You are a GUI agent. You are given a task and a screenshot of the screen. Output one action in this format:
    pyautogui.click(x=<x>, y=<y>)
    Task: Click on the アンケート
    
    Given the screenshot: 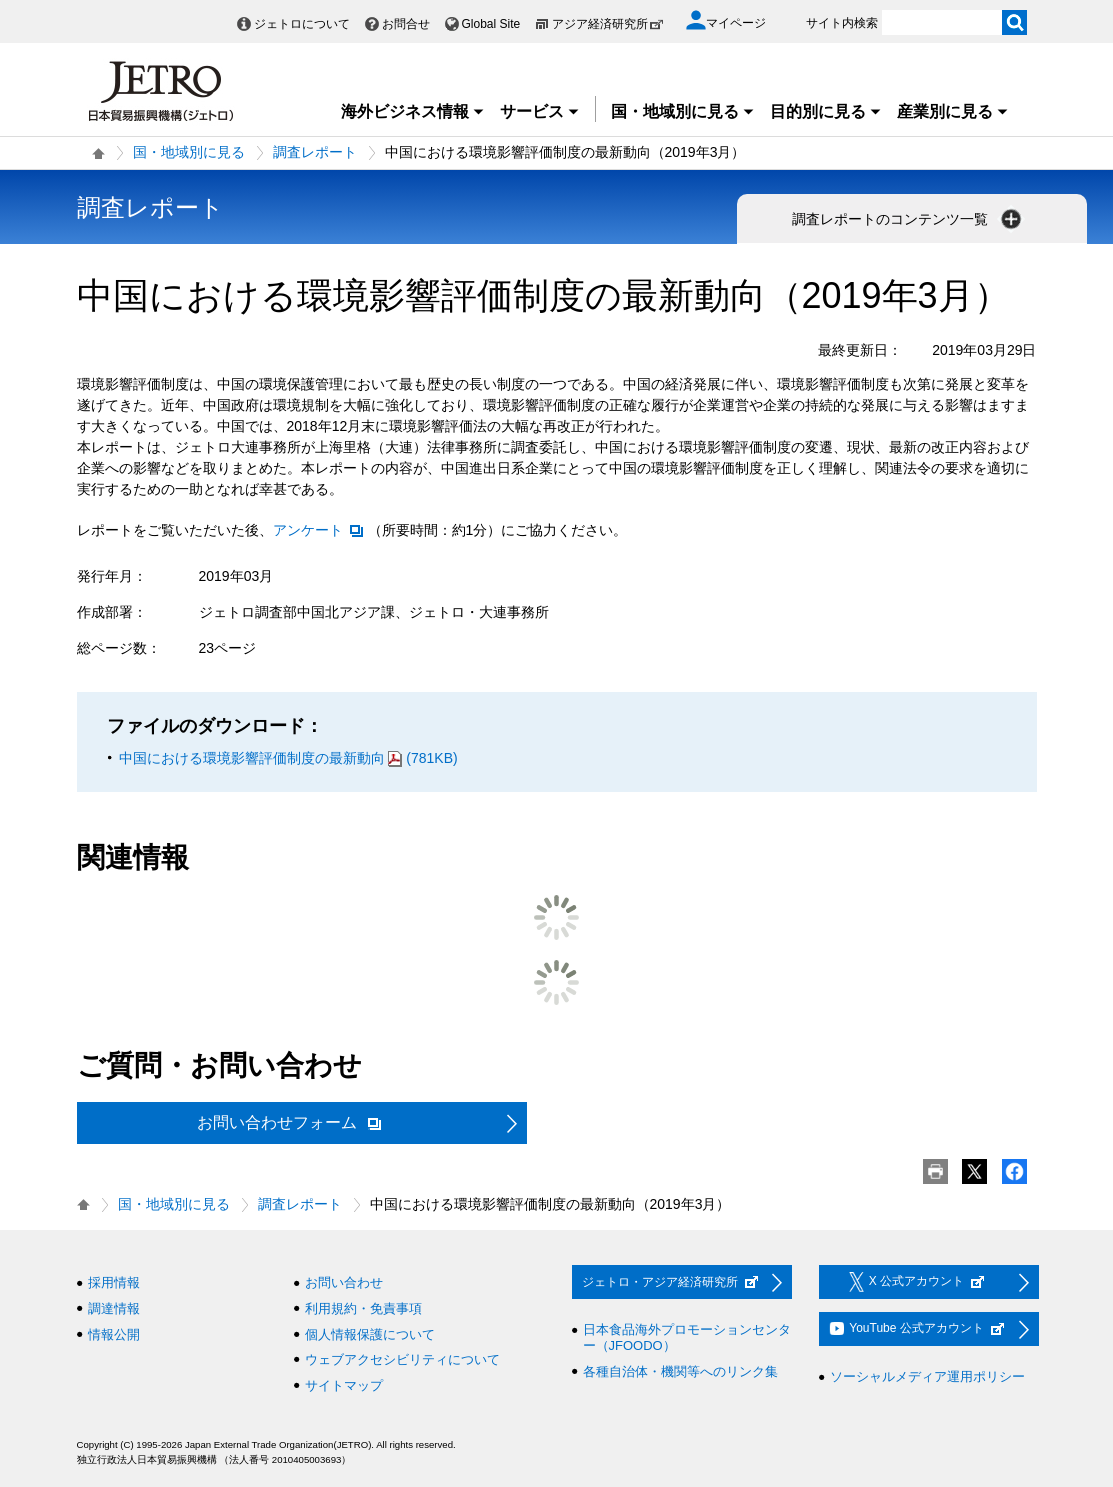 What is the action you would take?
    pyautogui.click(x=319, y=530)
    